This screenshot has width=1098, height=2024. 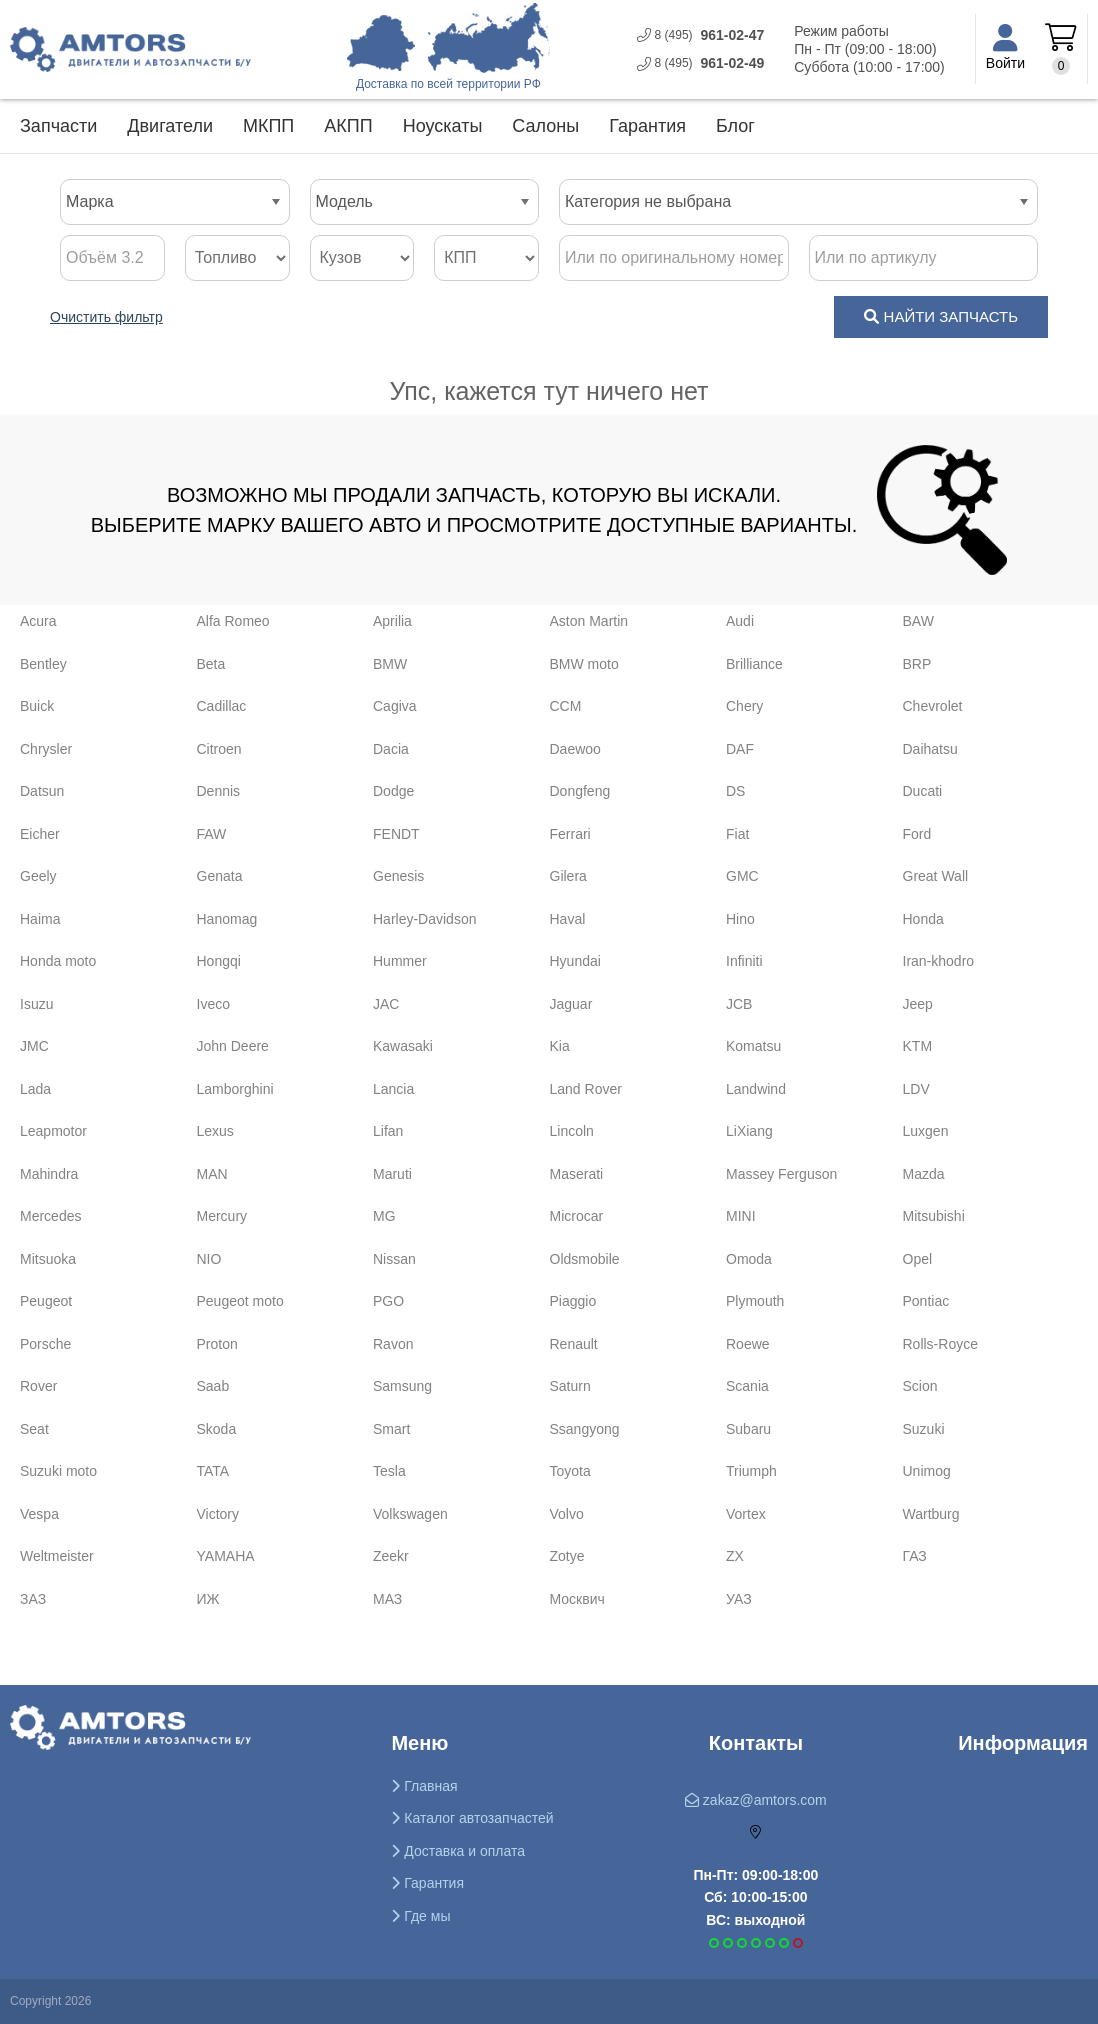 I want to click on MINI, so click(x=741, y=1216).